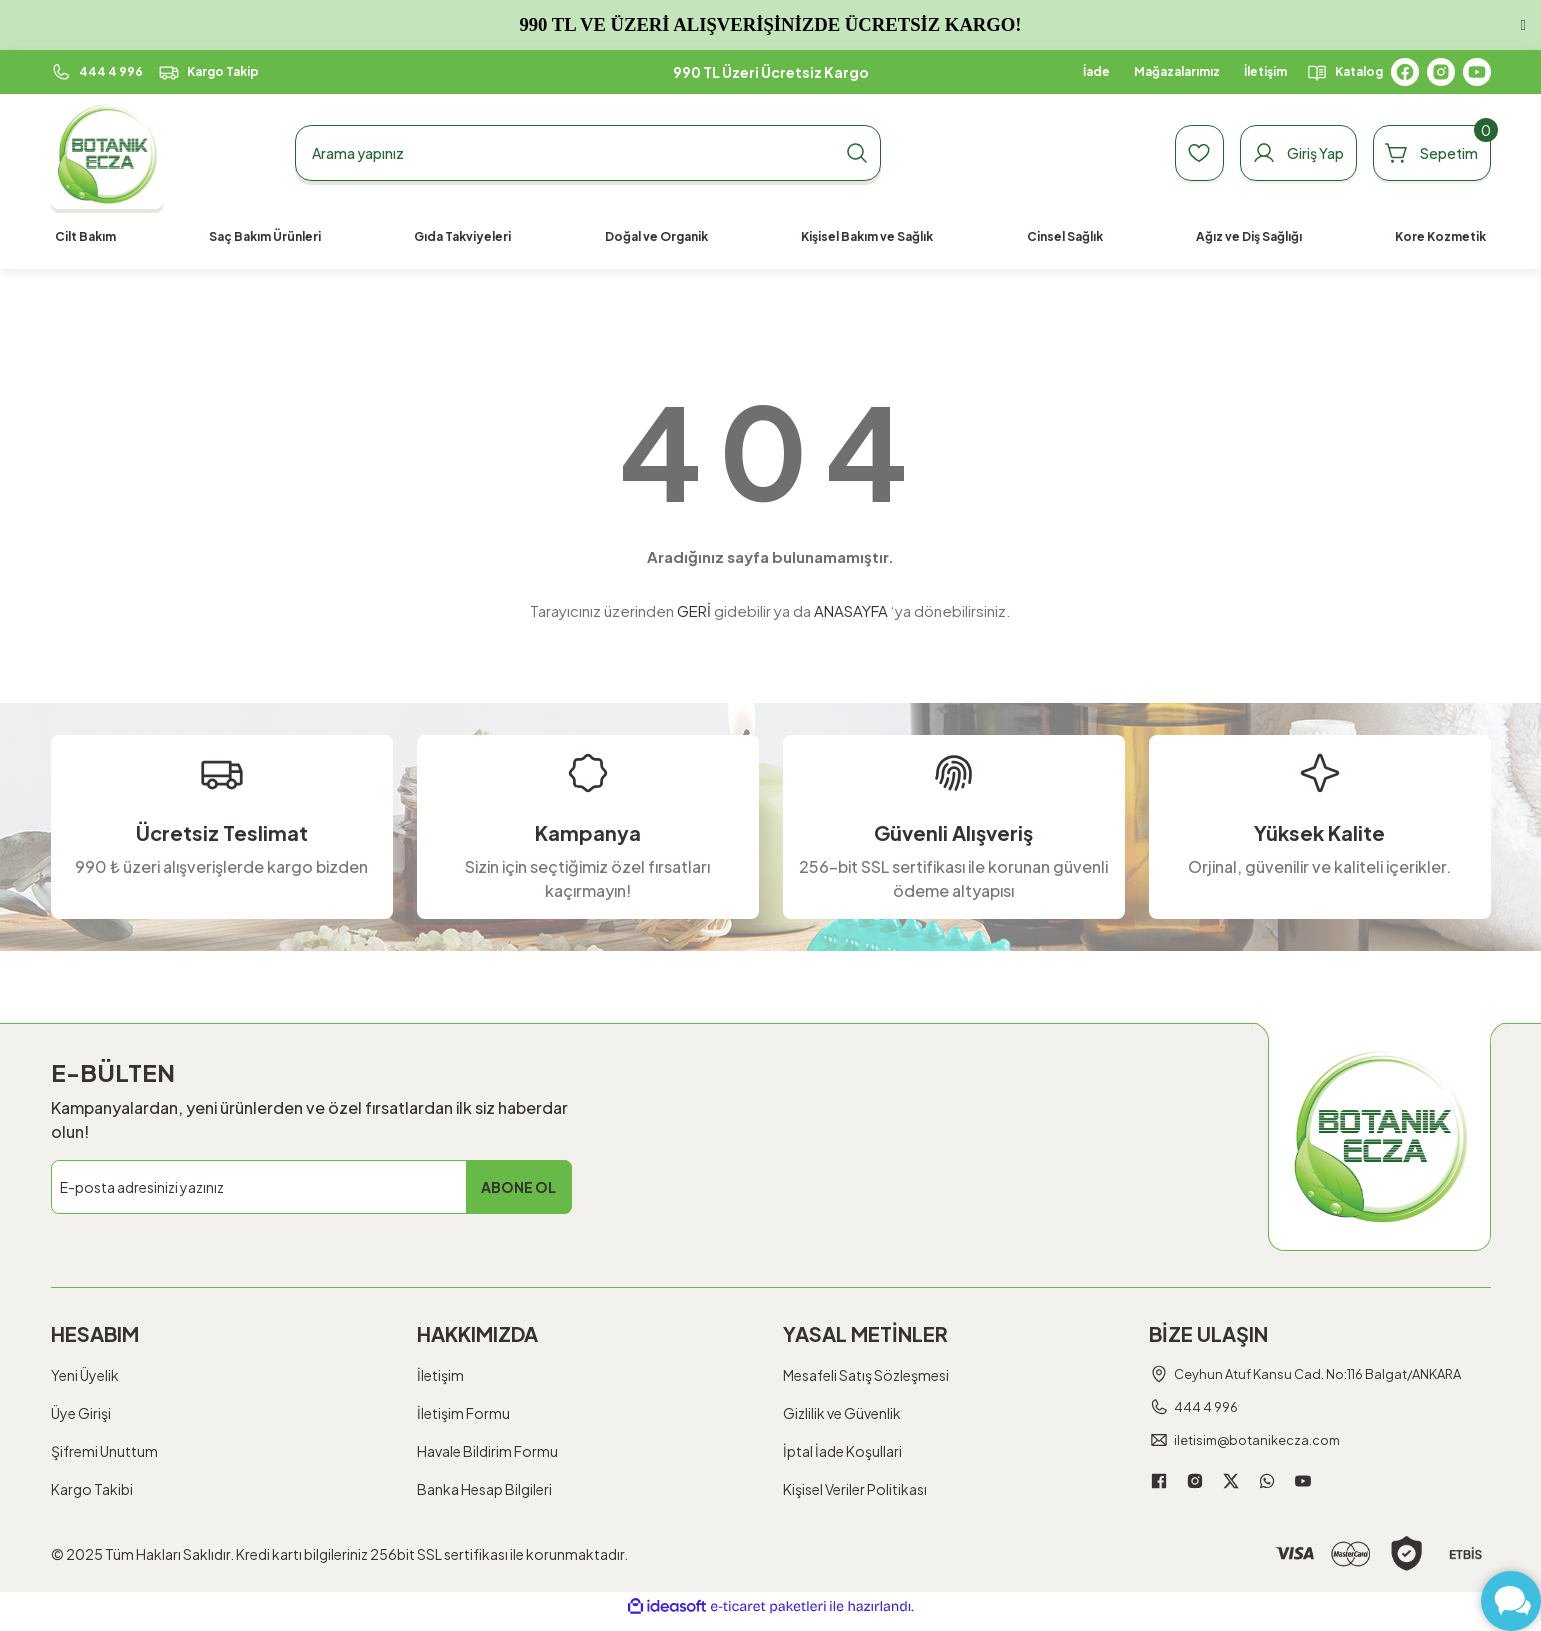  I want to click on ABONE OL [Submit], so click(518, 1187).